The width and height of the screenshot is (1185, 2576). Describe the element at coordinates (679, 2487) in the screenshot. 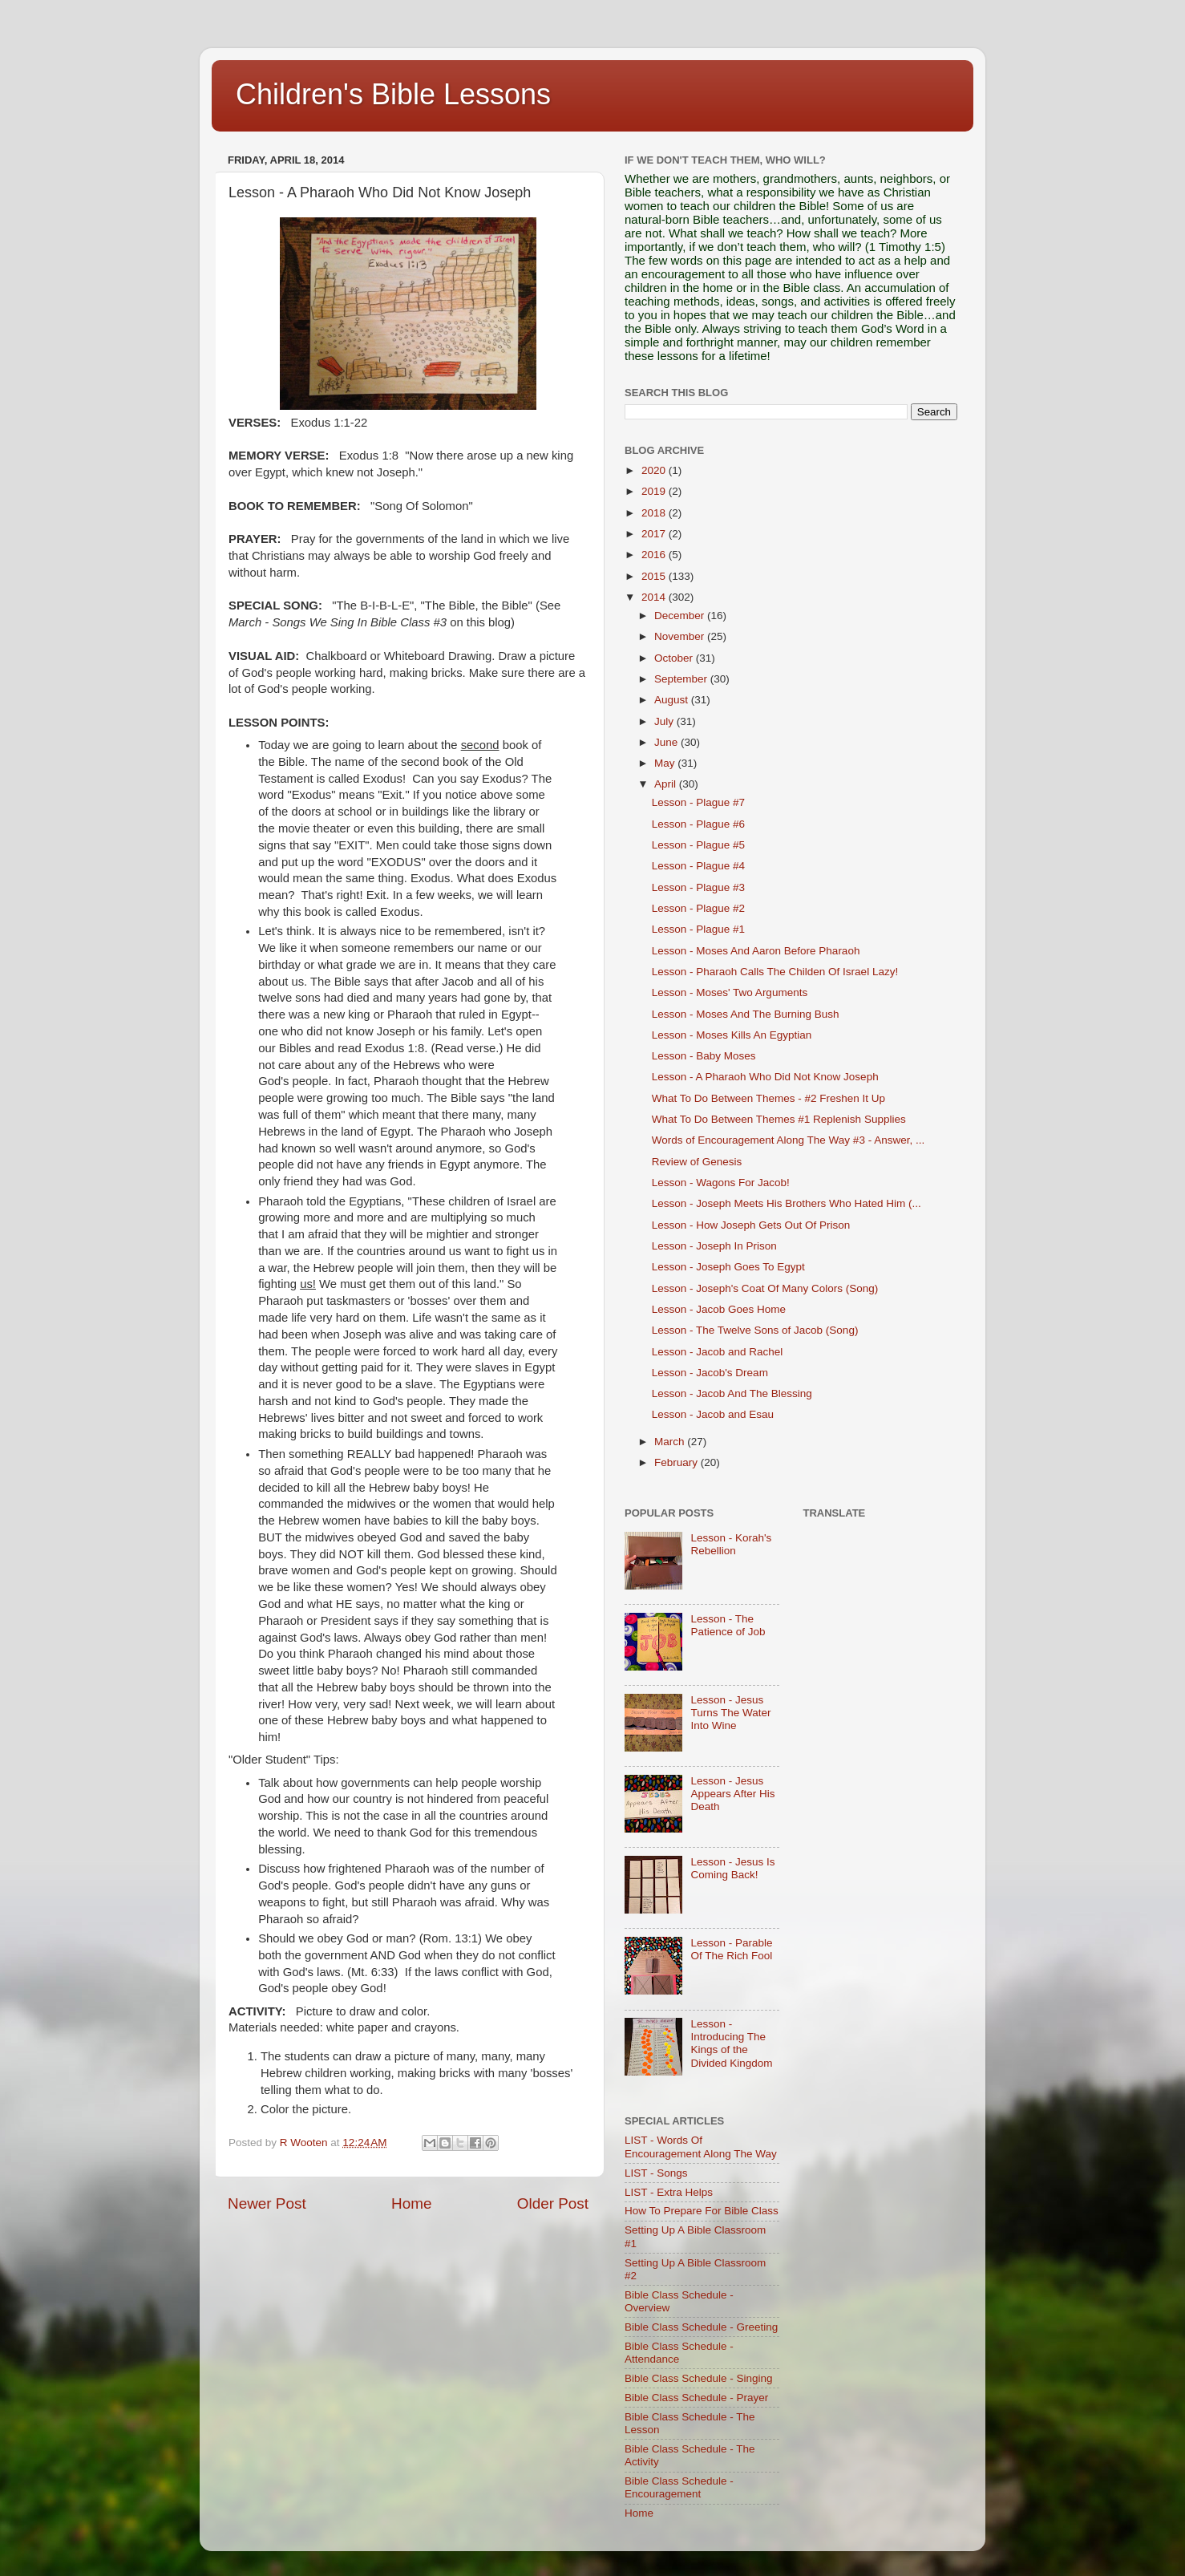

I see `Bible Class Schedule - Encouragement` at that location.